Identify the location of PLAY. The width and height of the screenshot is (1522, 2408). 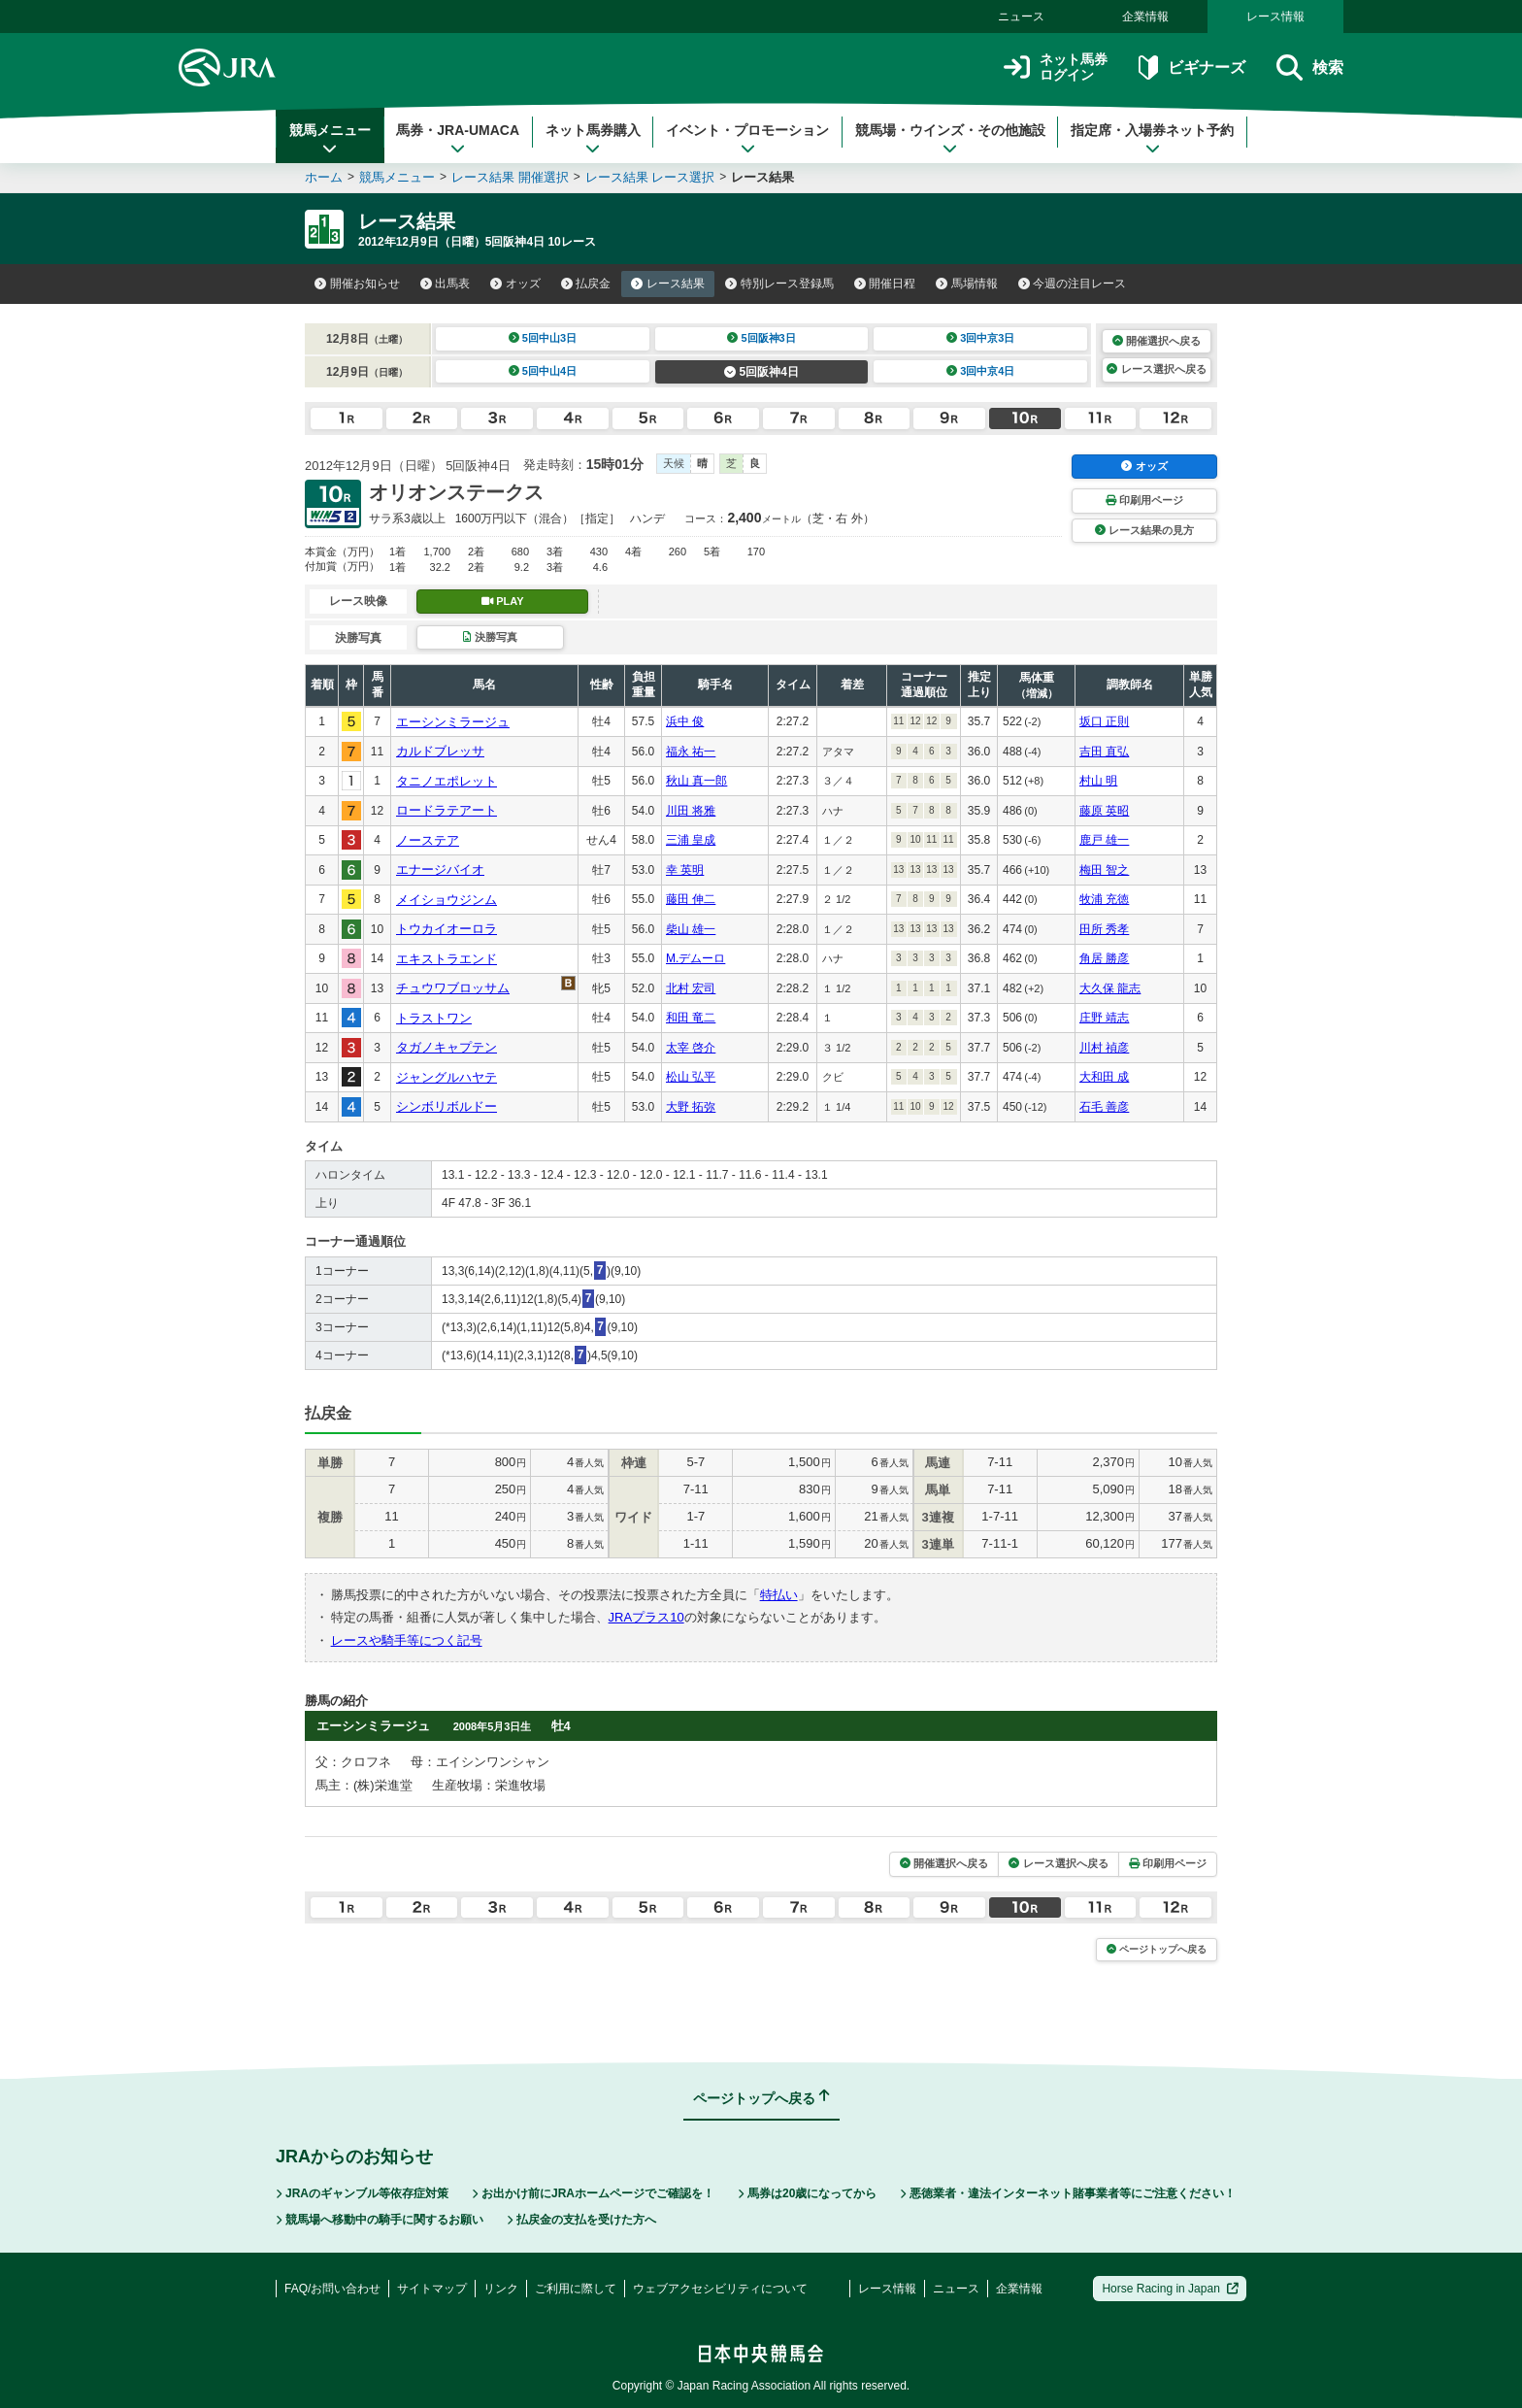
(502, 601).